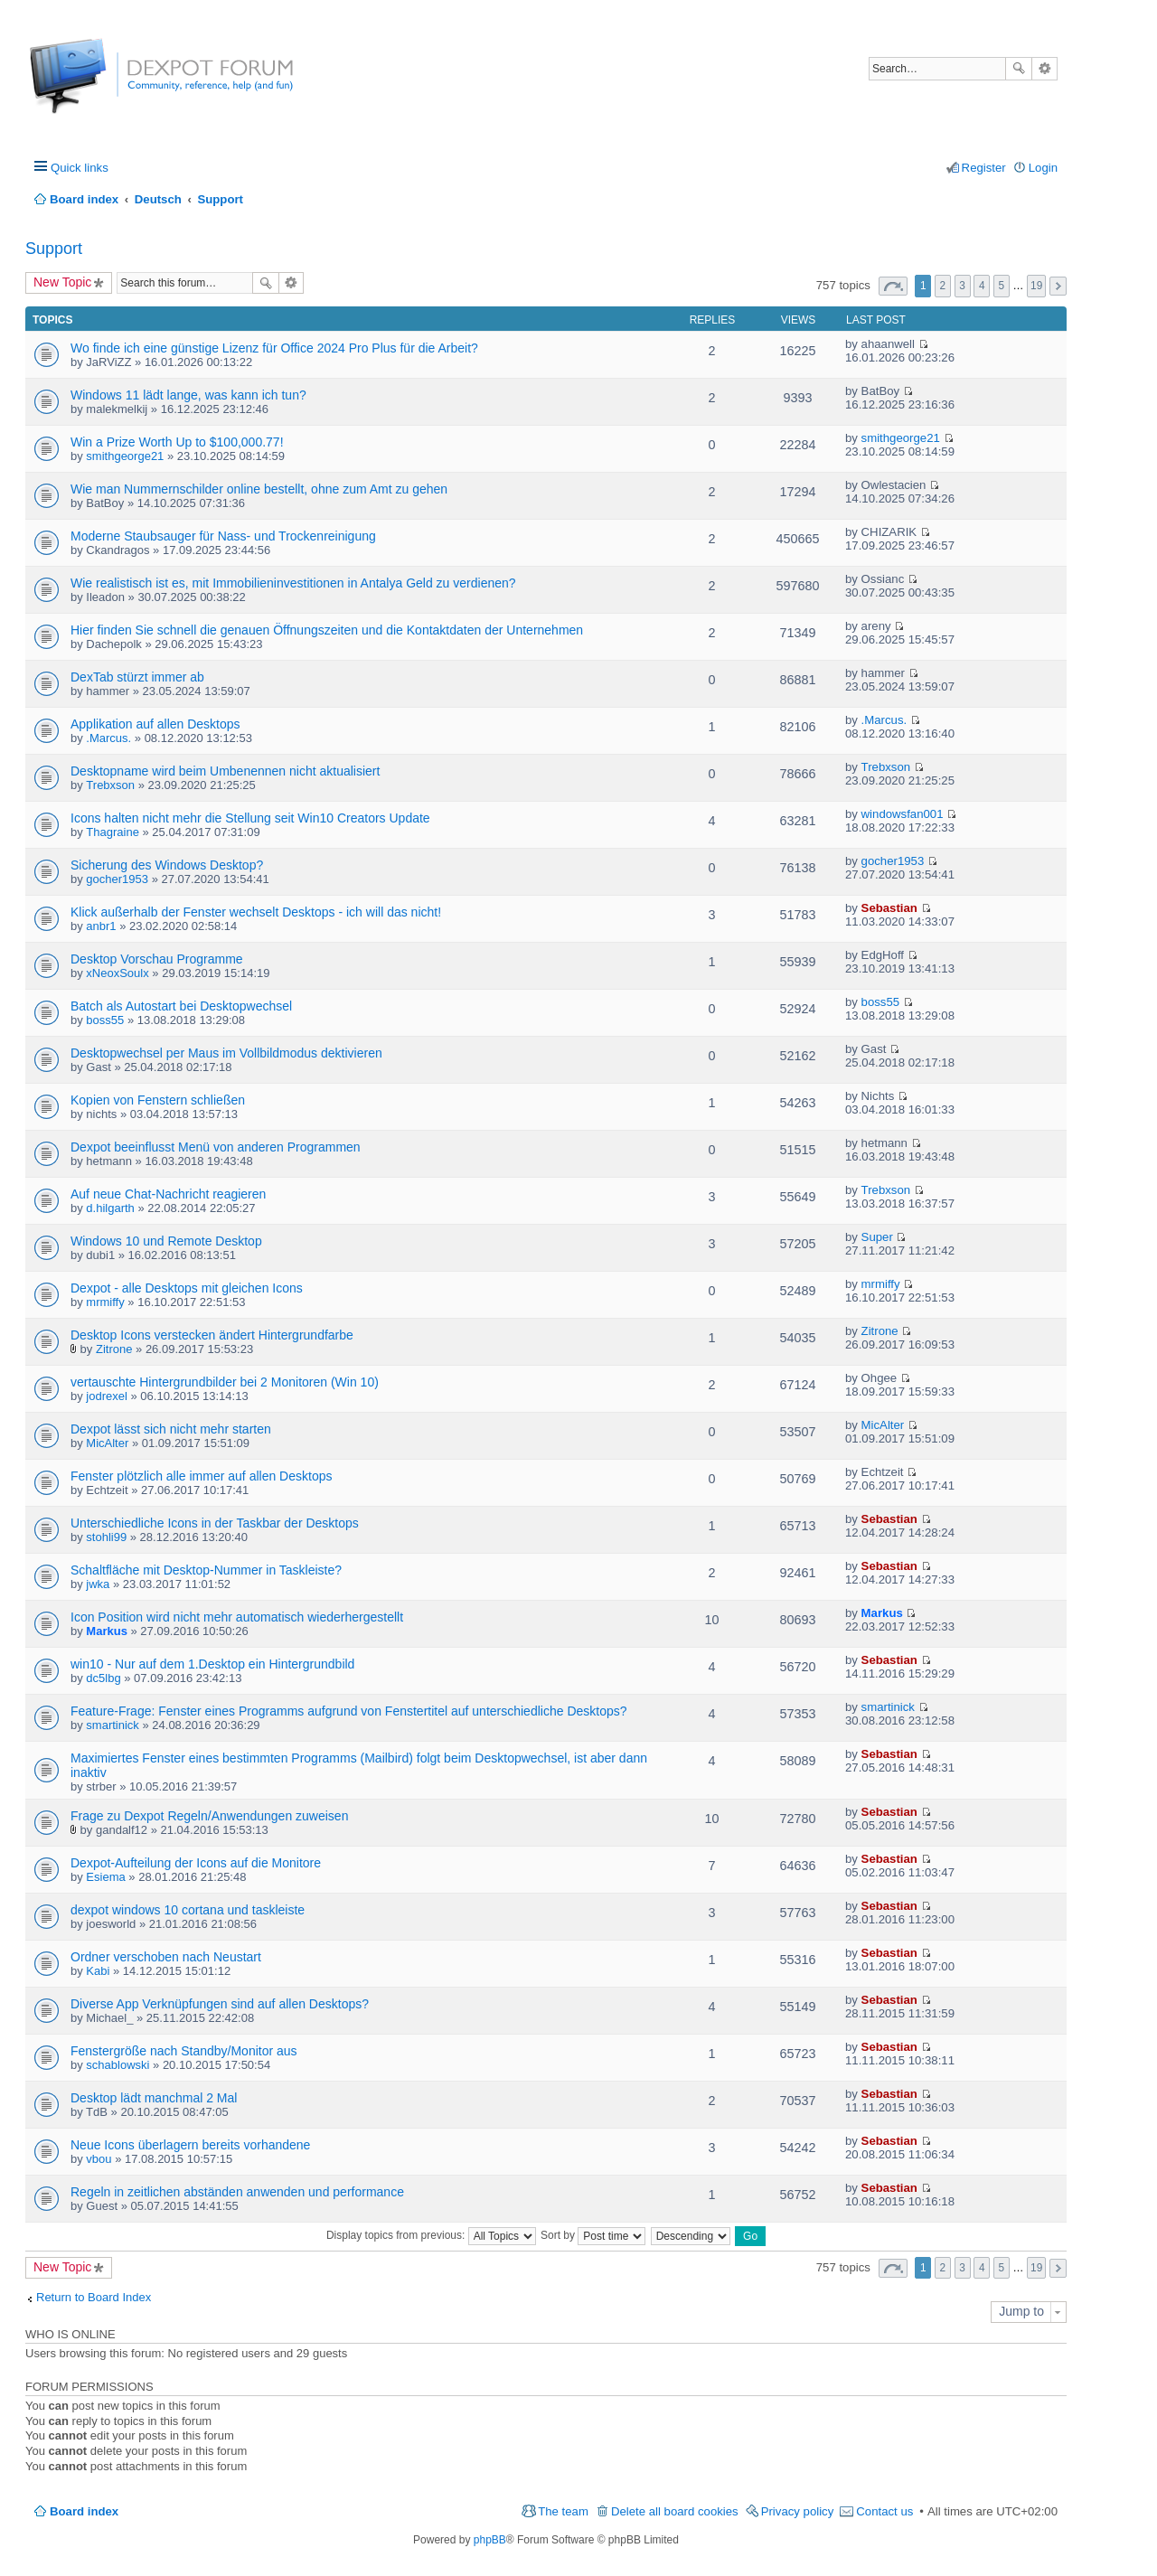 This screenshot has width=1157, height=2576. Describe the element at coordinates (171, 1429) in the screenshot. I see `Dexpot lässt sich nicht mehr starten` at that location.